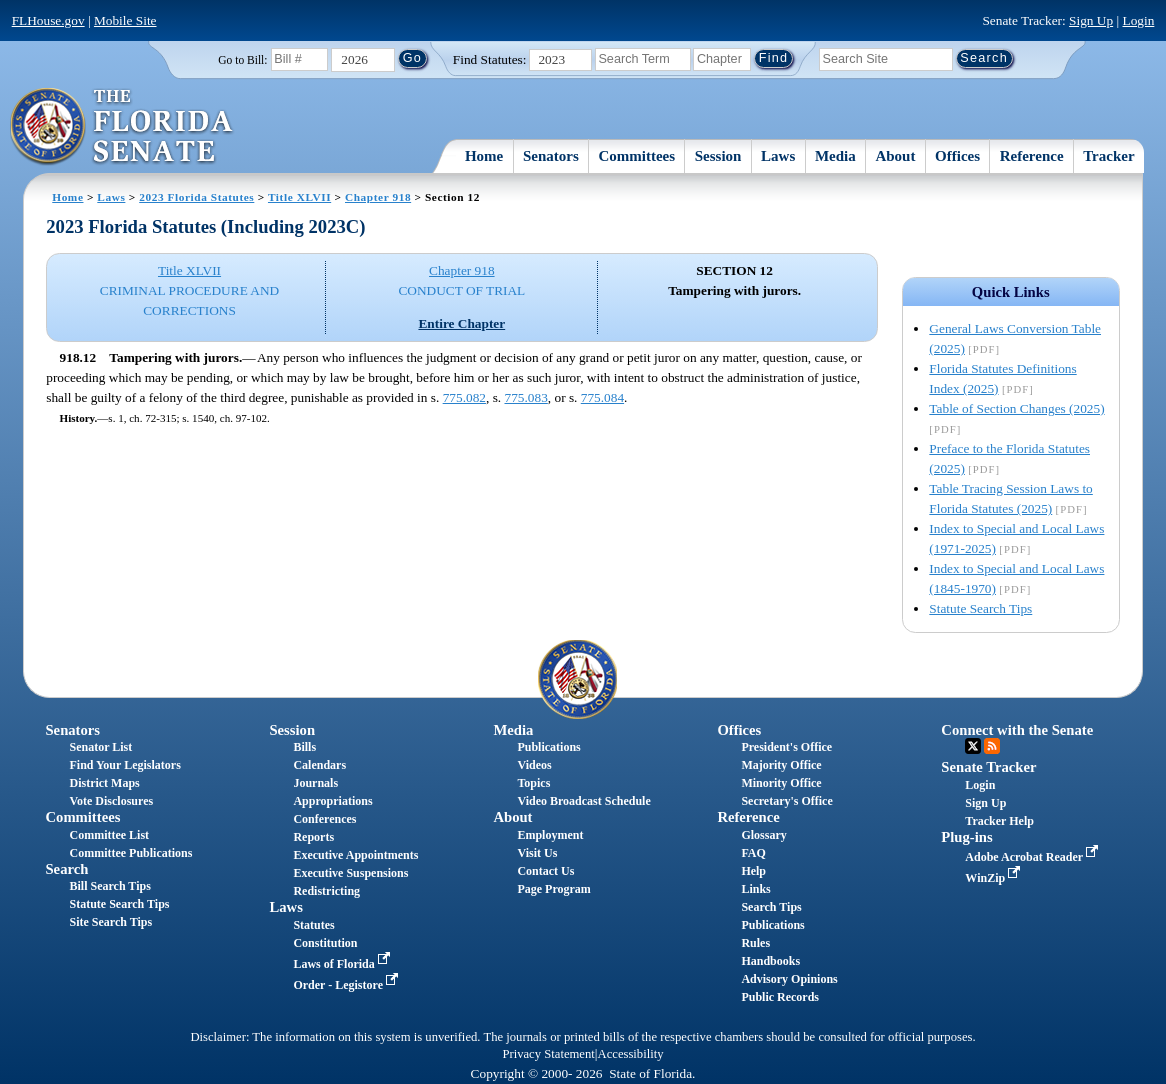 The image size is (1166, 1084). What do you see at coordinates (636, 156) in the screenshot?
I see `Committees` at bounding box center [636, 156].